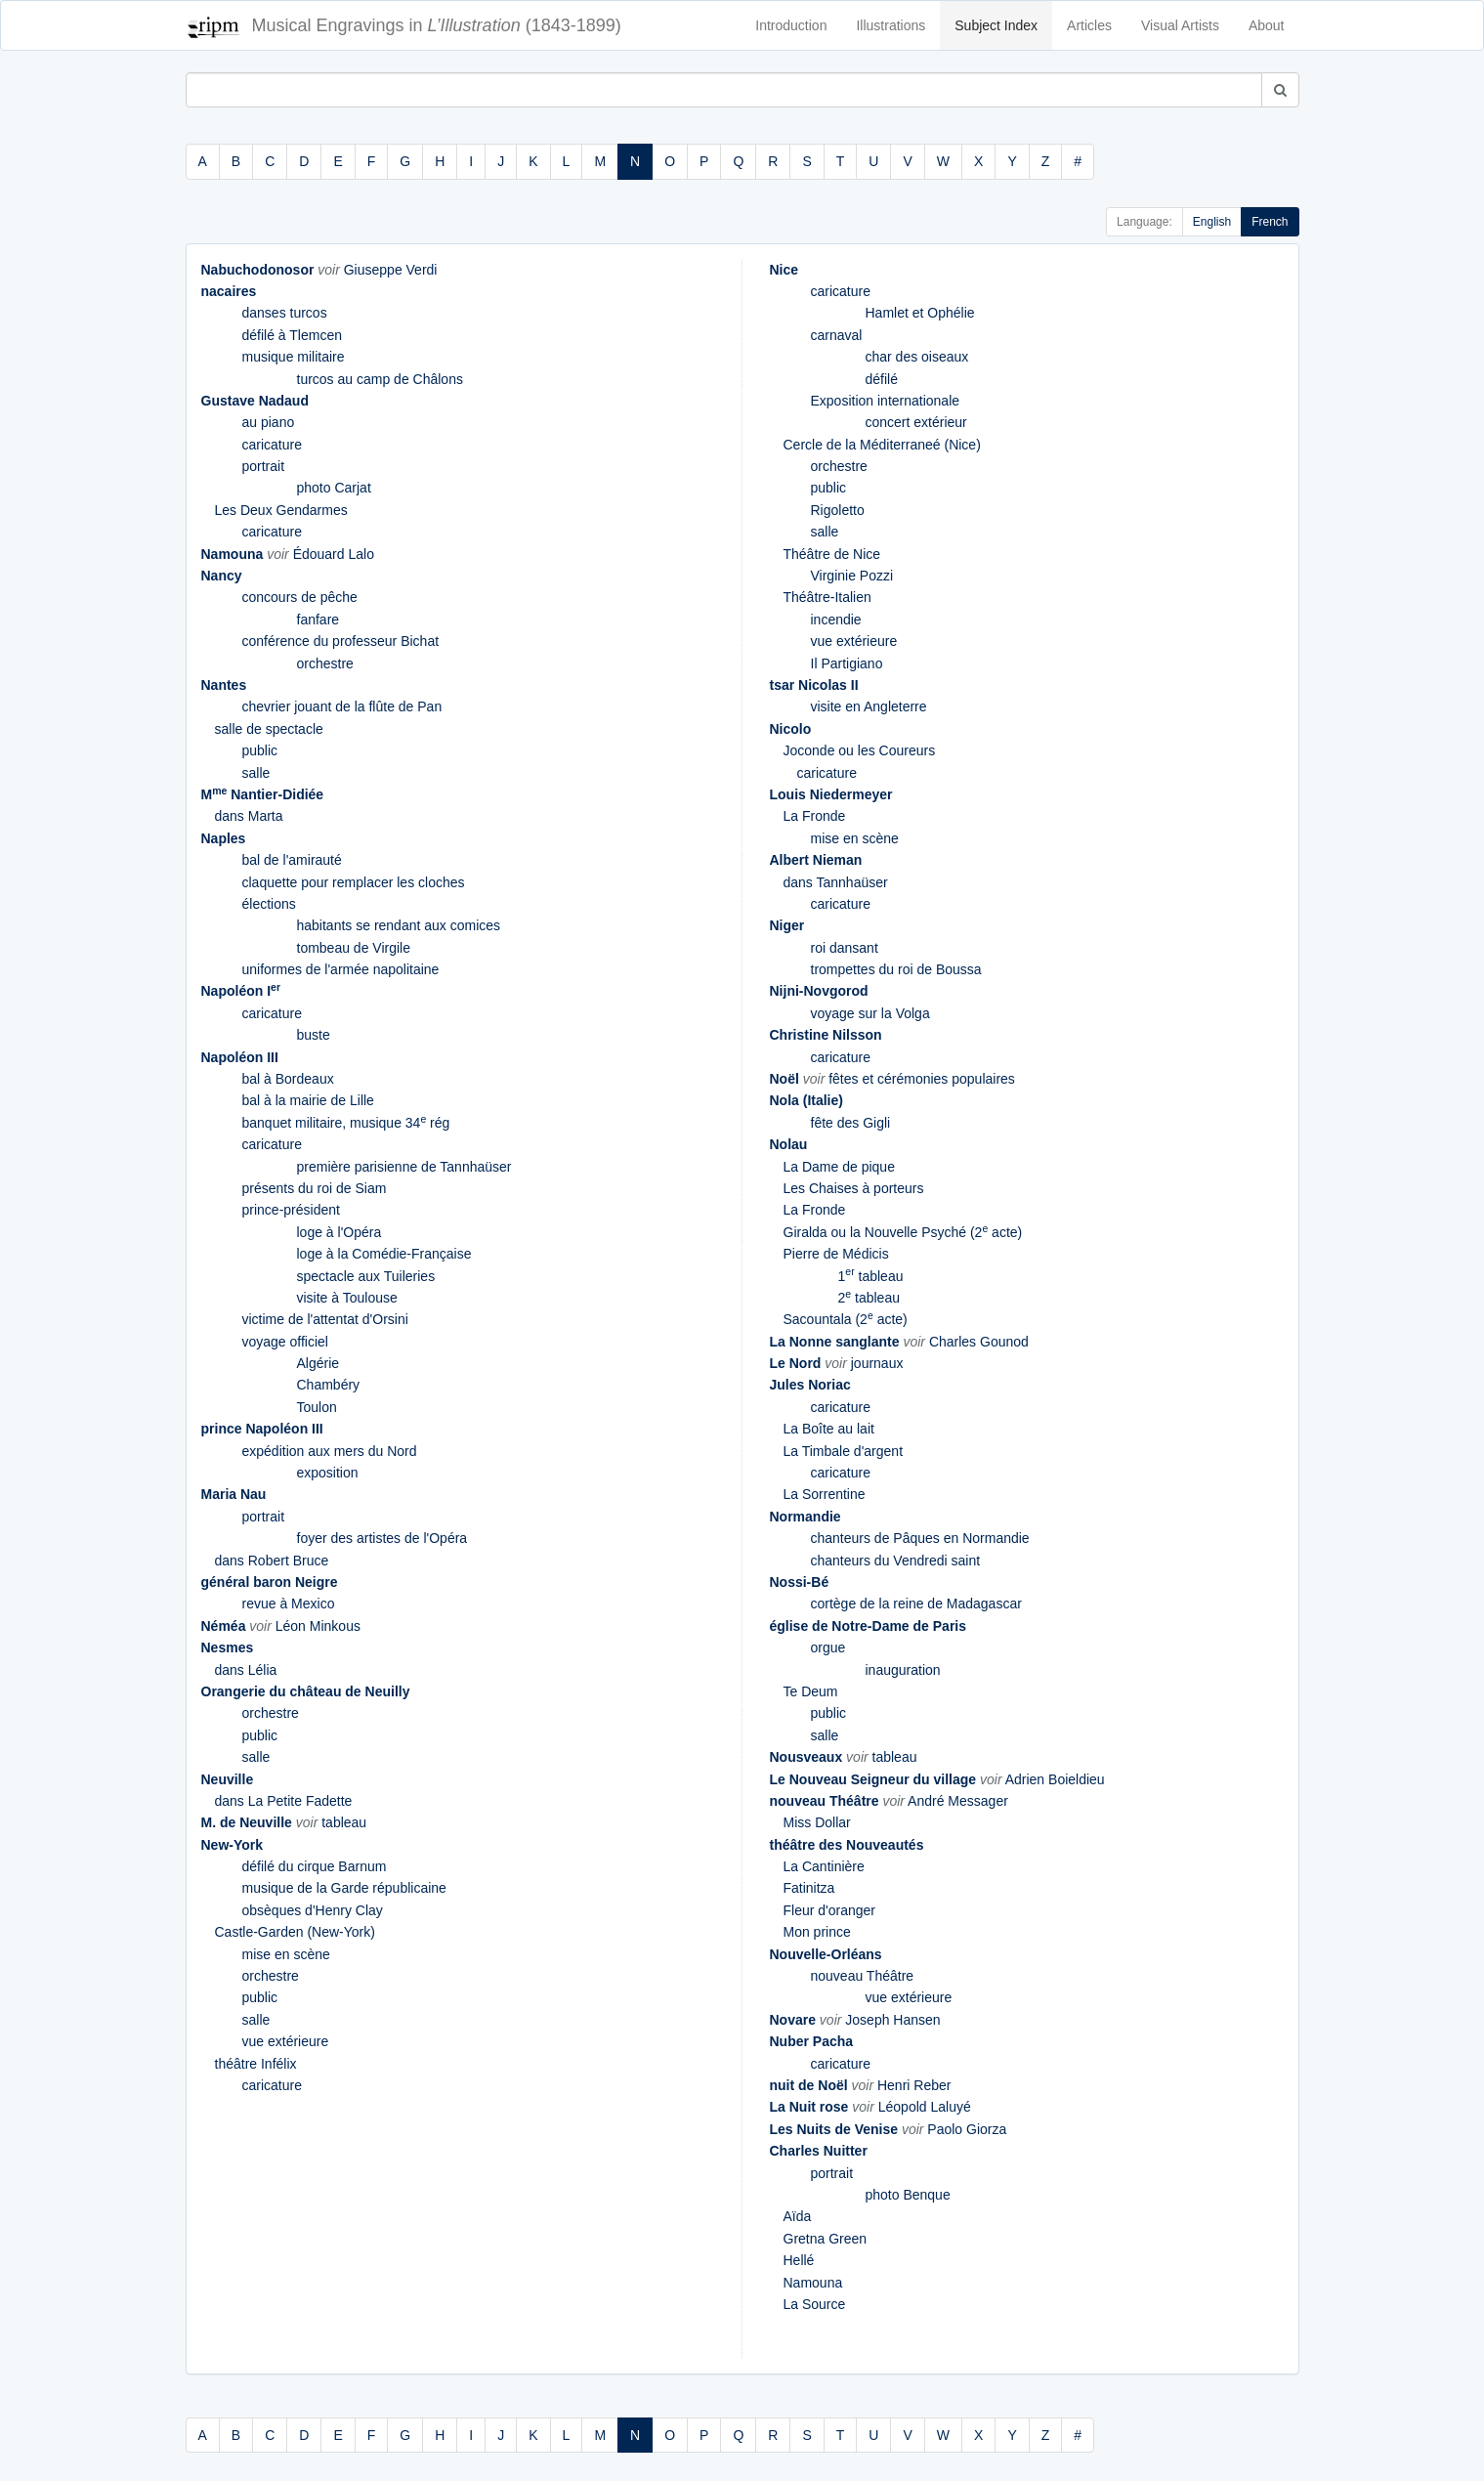  What do you see at coordinates (838, 510) in the screenshot?
I see `Rigoletto` at bounding box center [838, 510].